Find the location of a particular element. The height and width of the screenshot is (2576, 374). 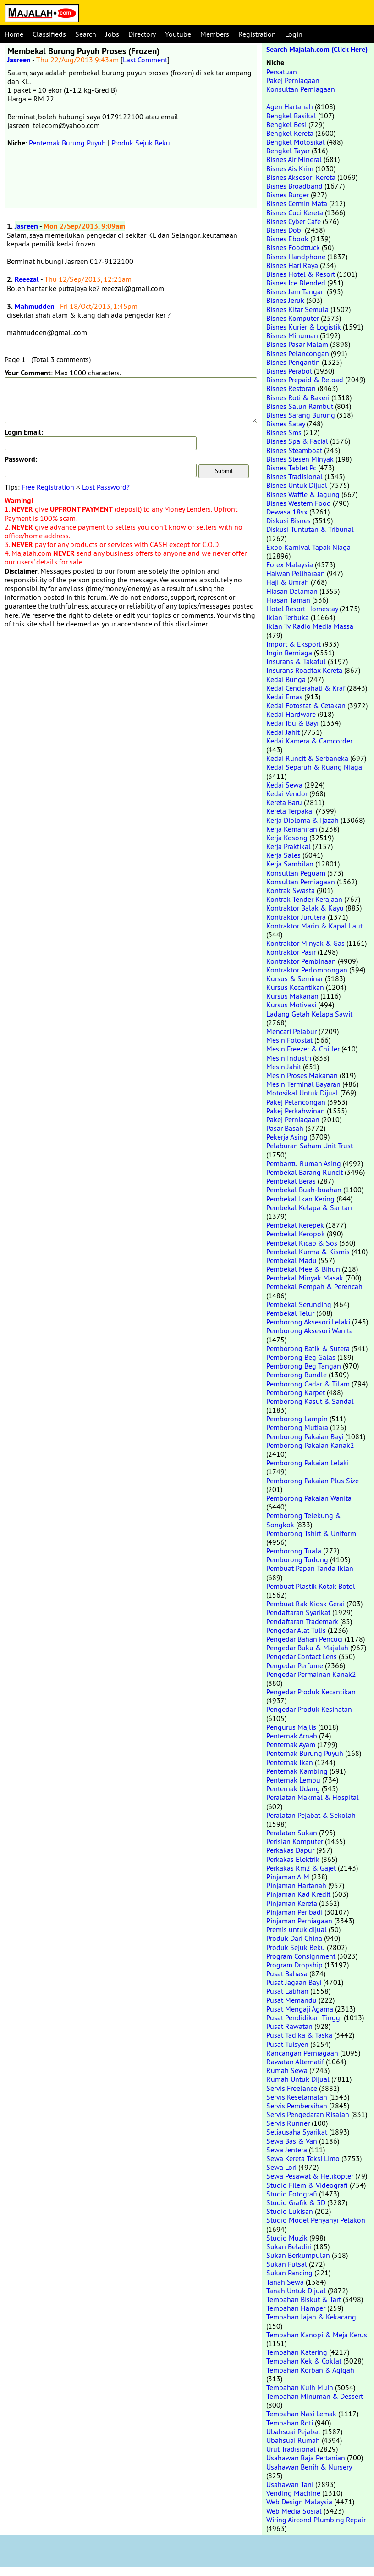

Sewa Lori is located at coordinates (281, 2167).